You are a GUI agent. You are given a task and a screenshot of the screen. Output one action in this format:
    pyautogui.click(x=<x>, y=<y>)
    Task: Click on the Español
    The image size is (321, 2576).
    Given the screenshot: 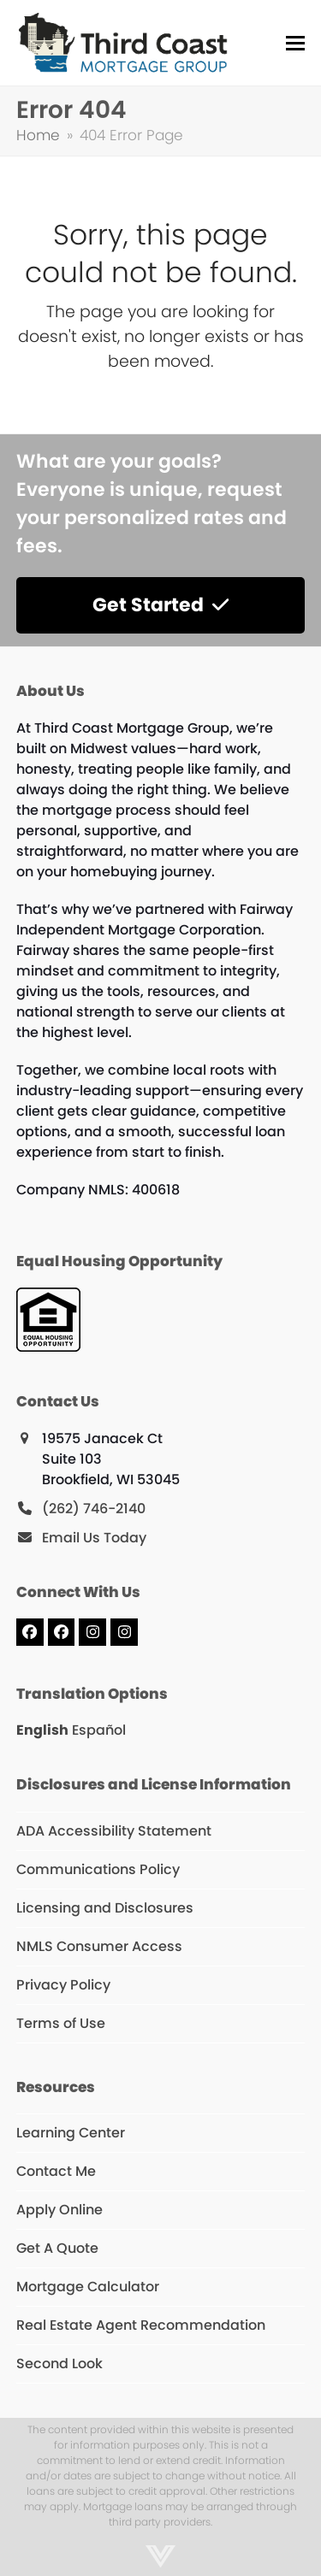 What is the action you would take?
    pyautogui.click(x=99, y=1730)
    